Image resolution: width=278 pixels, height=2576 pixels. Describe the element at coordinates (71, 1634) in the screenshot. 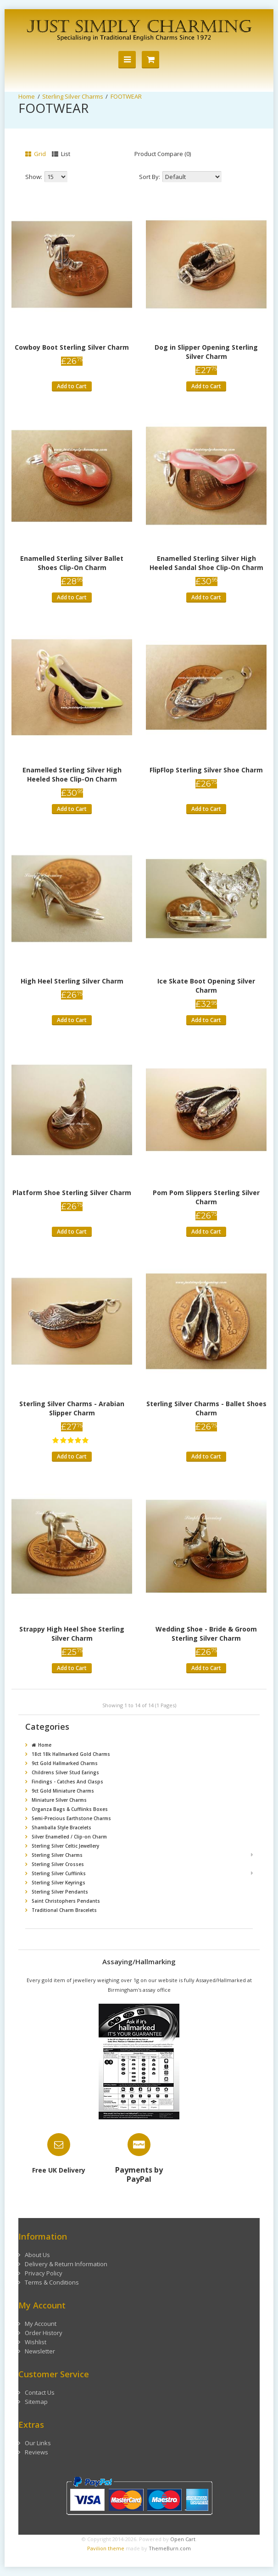

I see `Strappy High Heel Shoe Sterling Silver Charm` at that location.